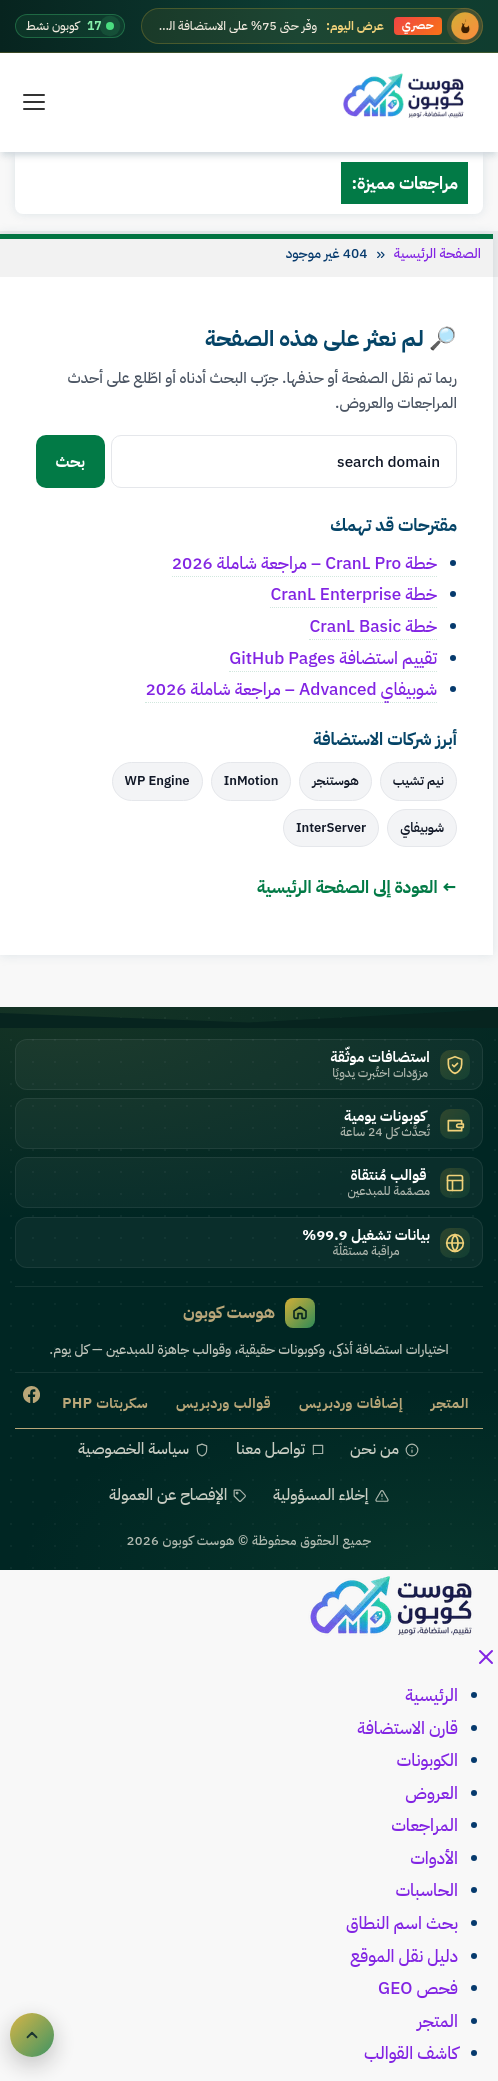  Describe the element at coordinates (70, 461) in the screenshot. I see `بحث` at that location.